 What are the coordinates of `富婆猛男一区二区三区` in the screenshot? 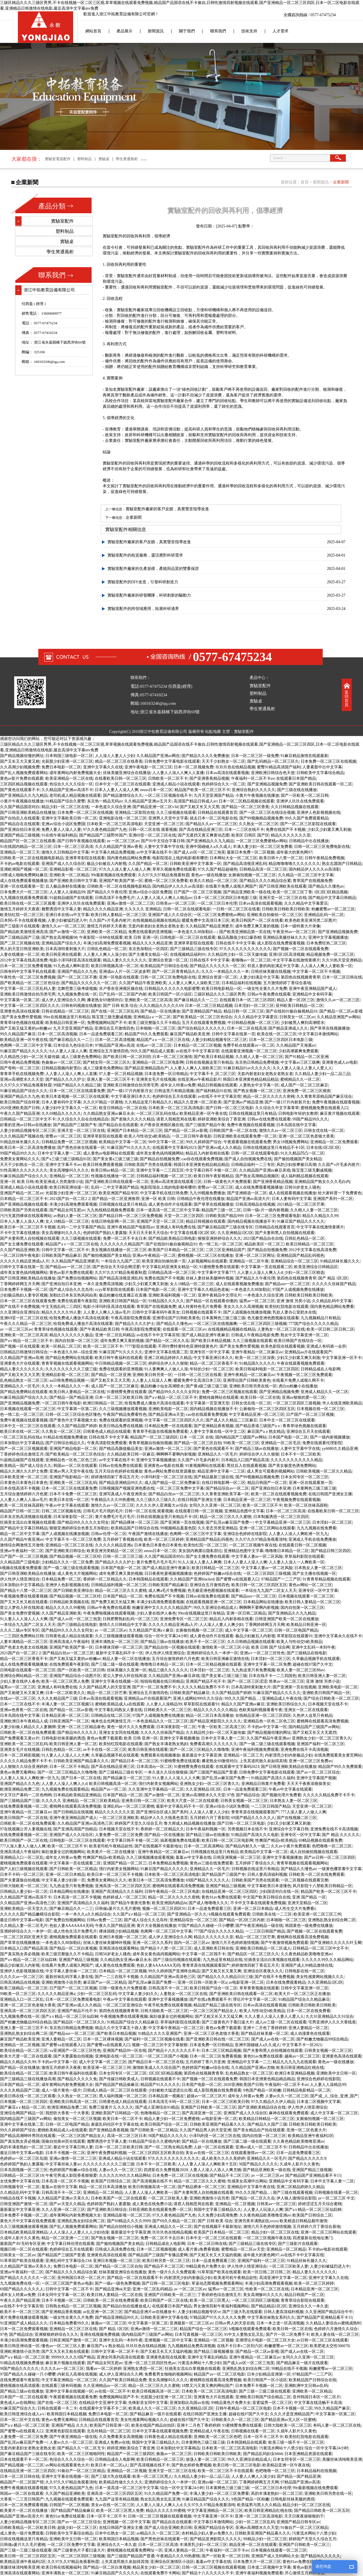 It's located at (272, 2403).